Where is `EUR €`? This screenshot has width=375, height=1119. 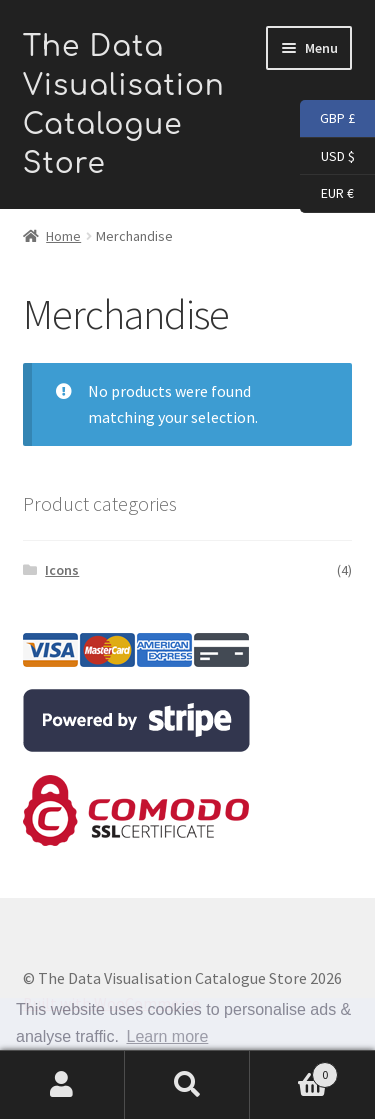 EUR € is located at coordinates (327, 194).